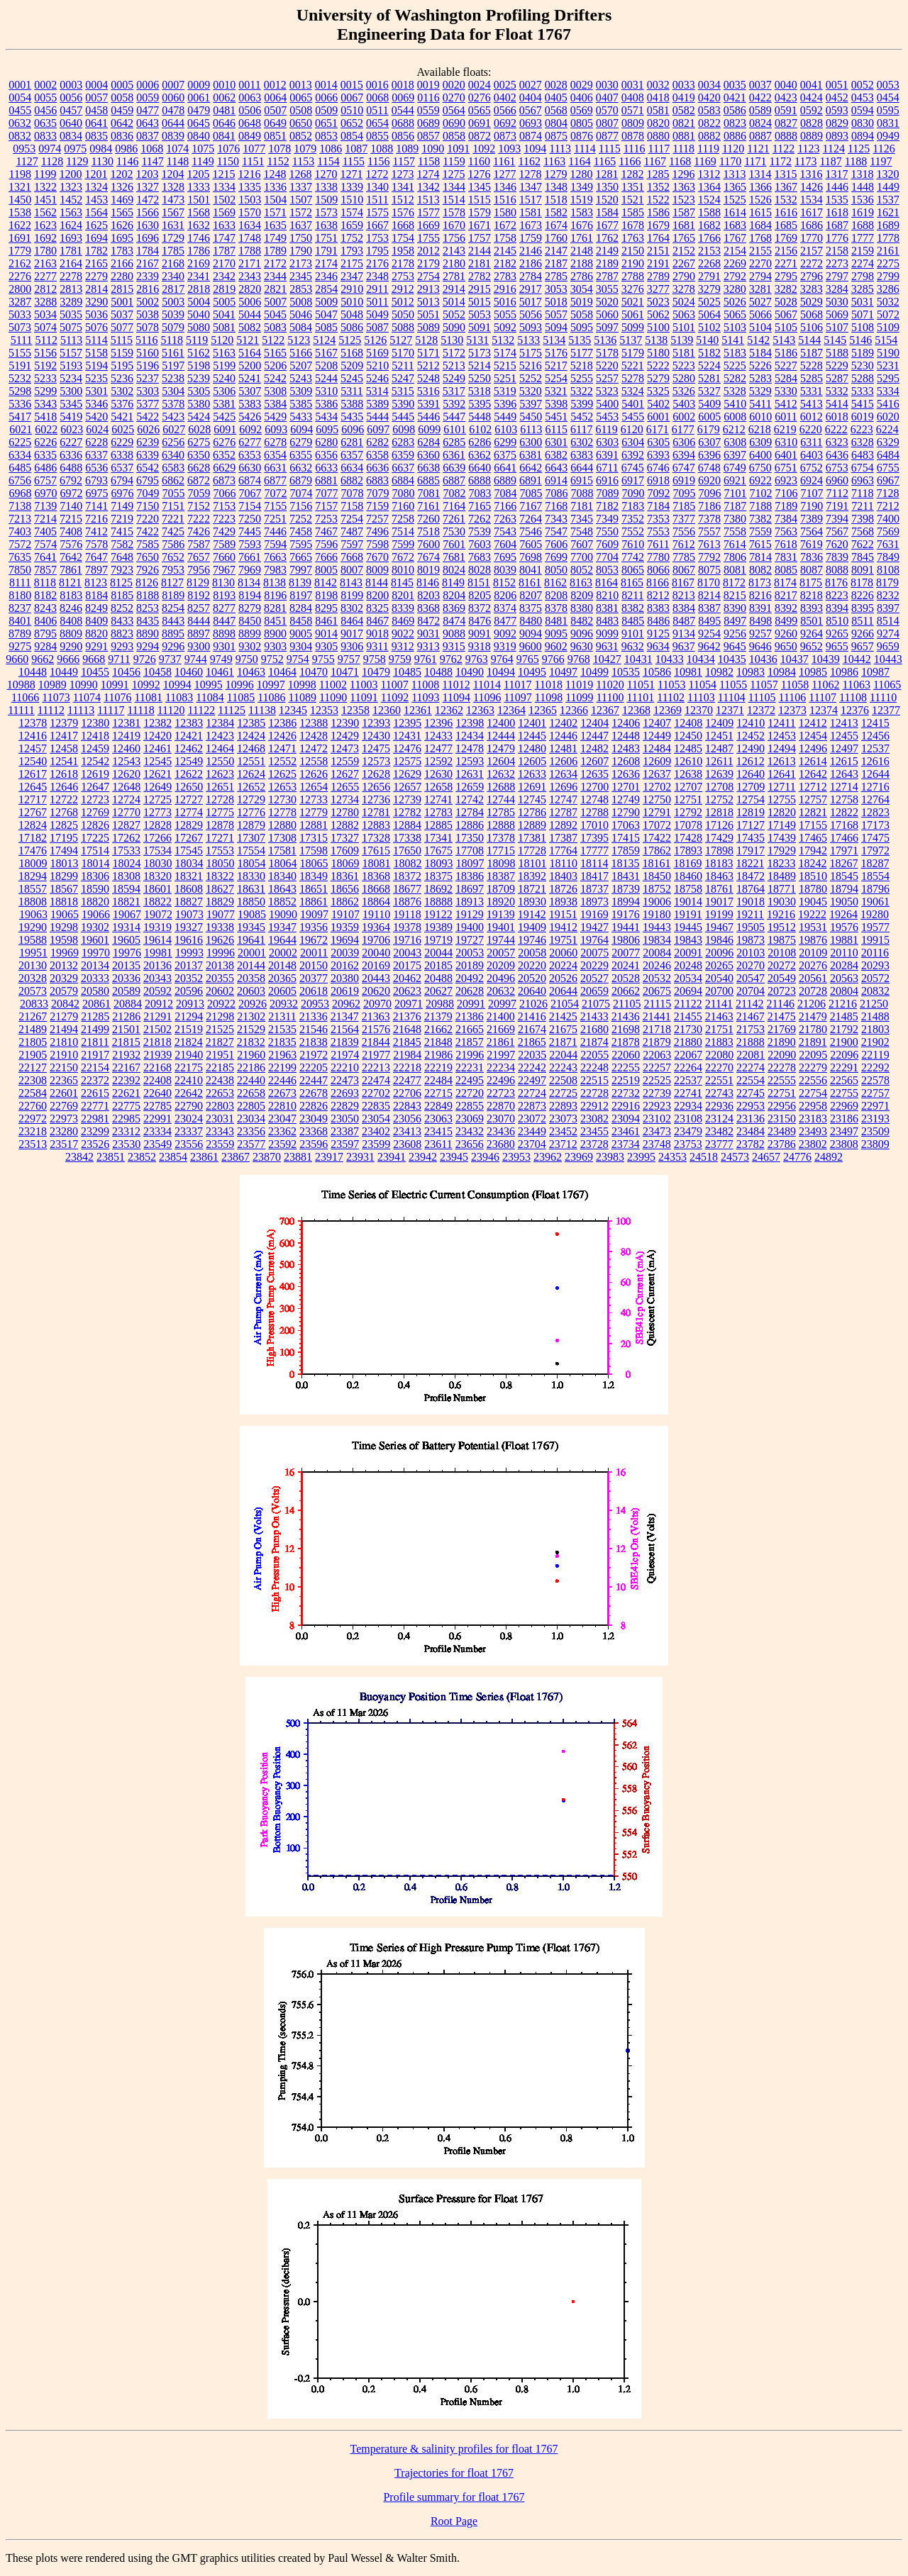 This screenshot has height=2576, width=908. What do you see at coordinates (282, 1106) in the screenshot?
I see `22810` at bounding box center [282, 1106].